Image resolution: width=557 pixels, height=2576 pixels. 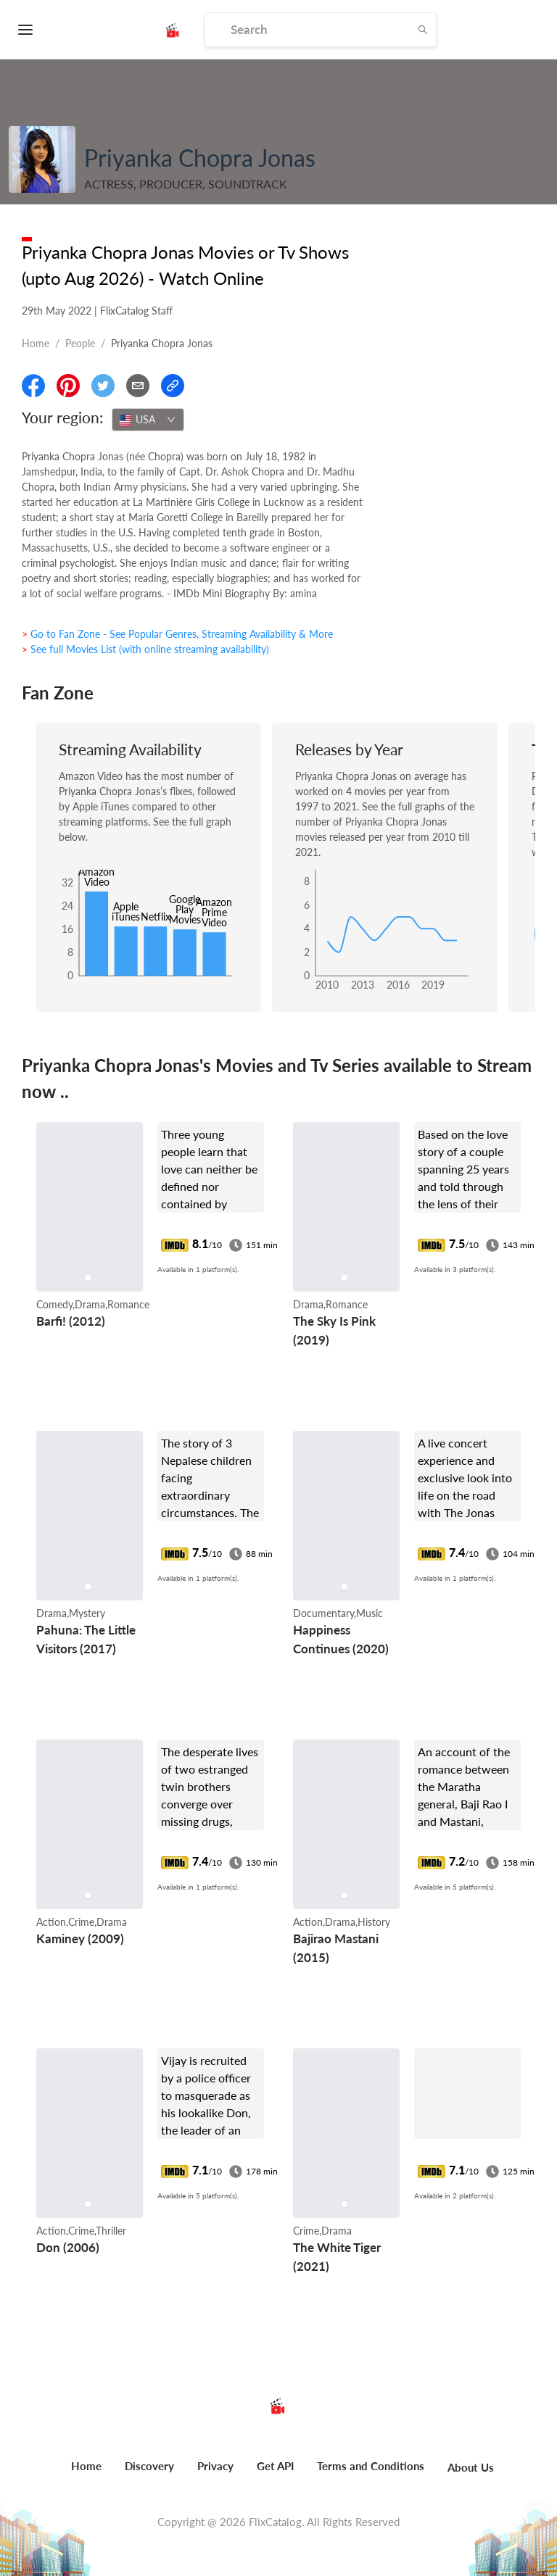 I want to click on [combobox], so click(x=148, y=419).